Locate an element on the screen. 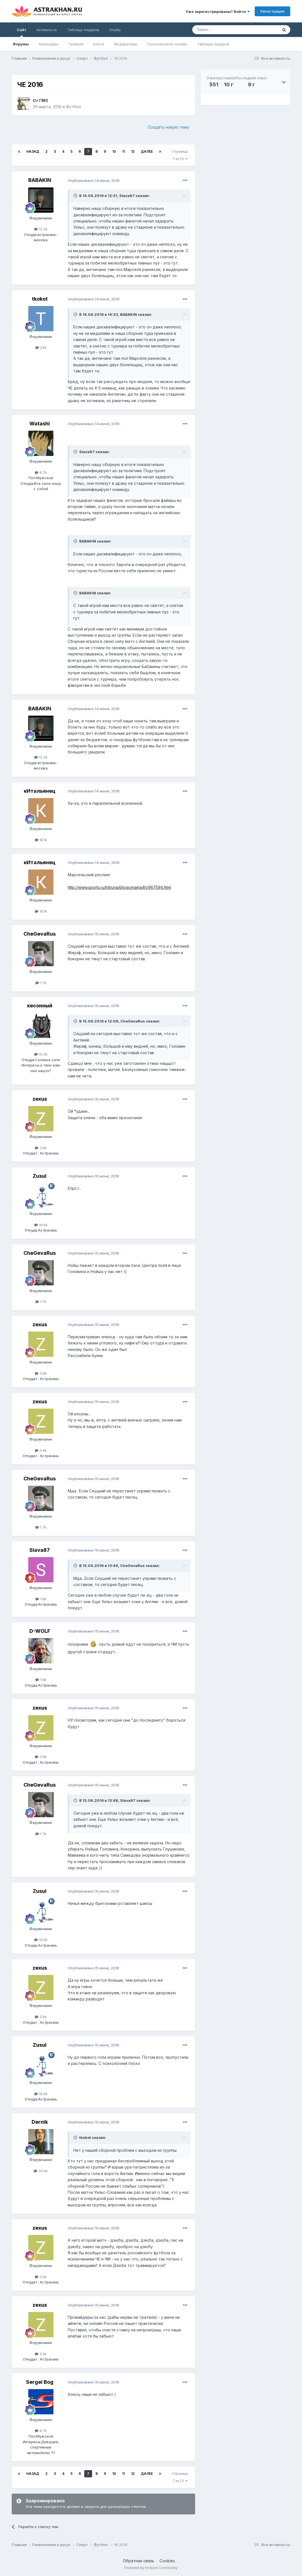 This screenshot has width=302, height=2576. Страница 7 из 23 is located at coordinates (180, 155).